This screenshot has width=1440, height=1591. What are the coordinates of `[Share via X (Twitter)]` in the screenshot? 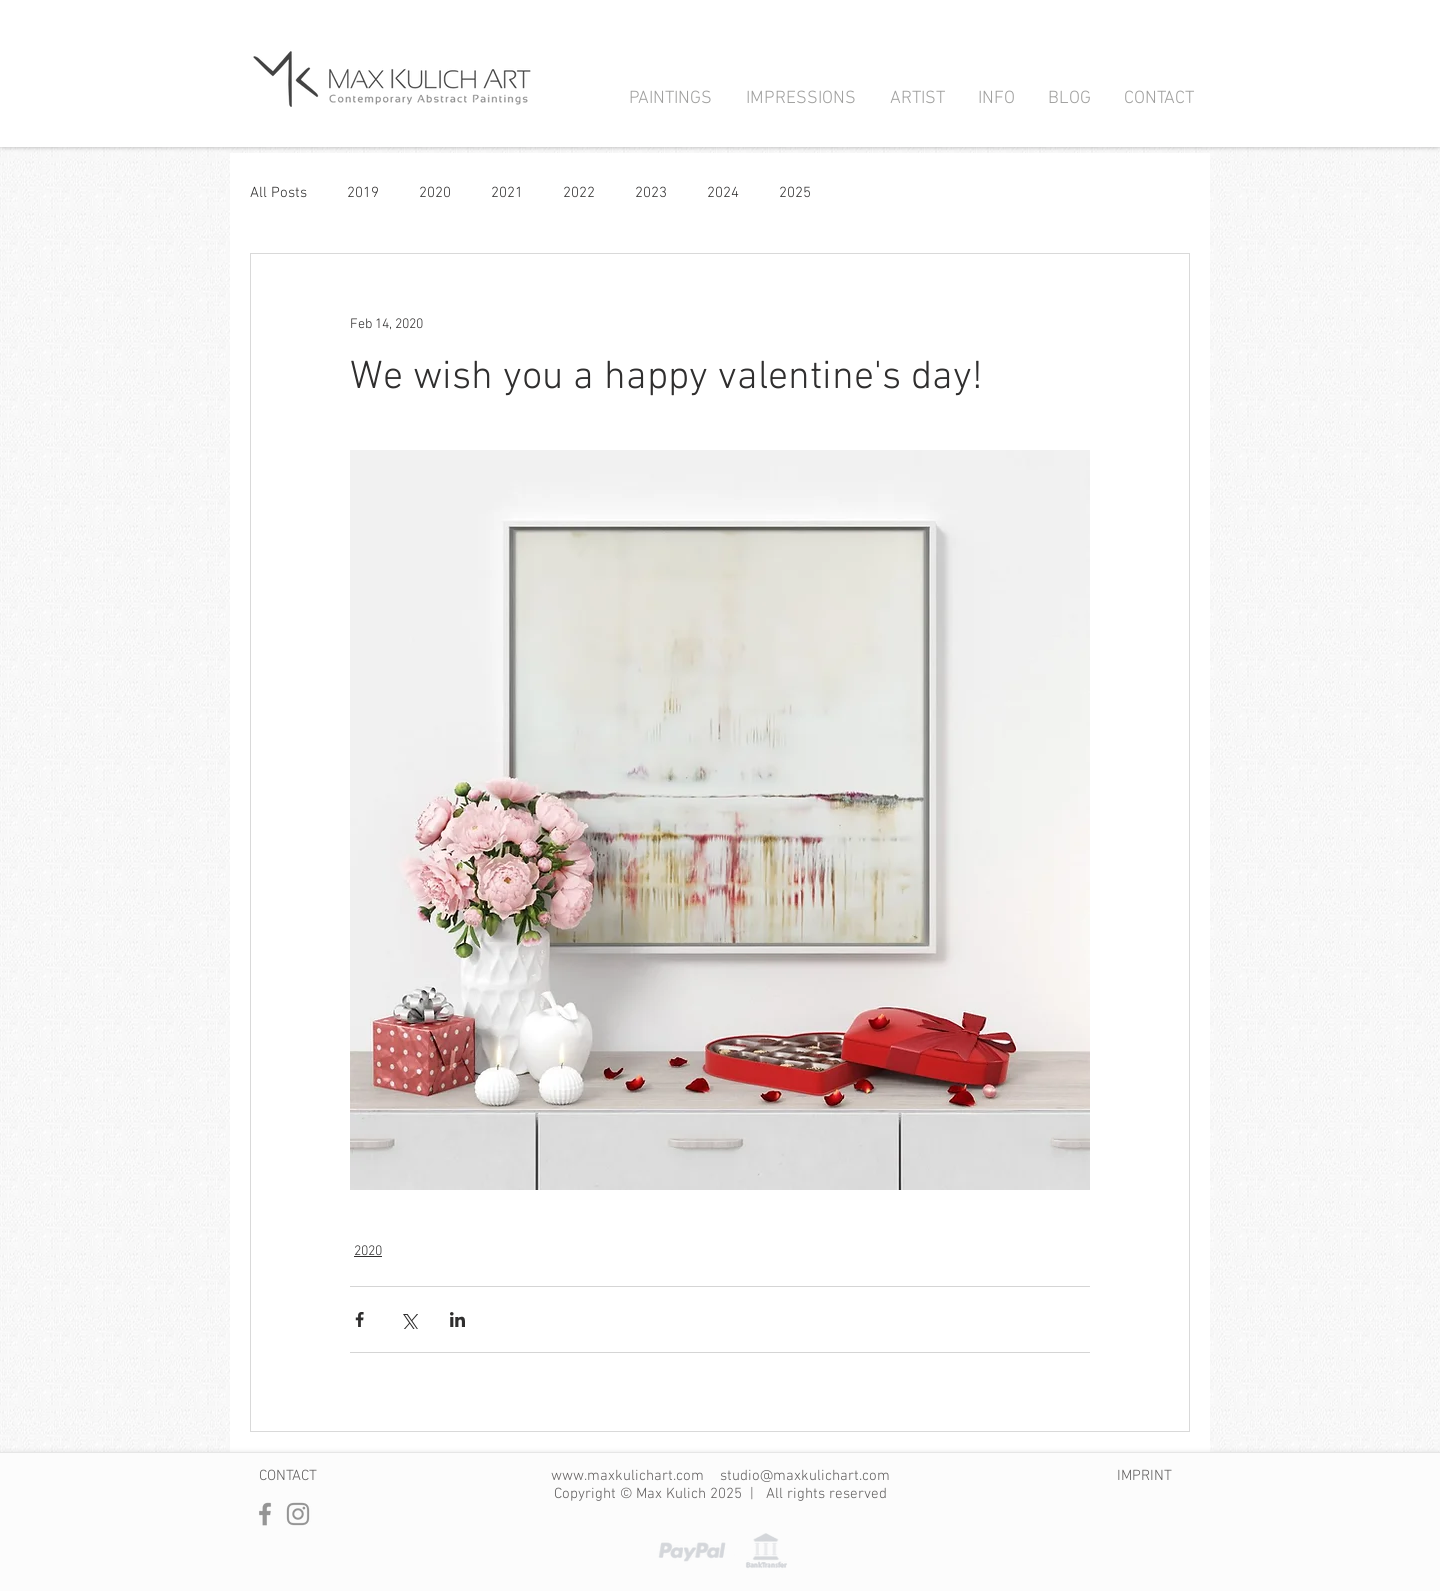 It's located at (408, 1319).